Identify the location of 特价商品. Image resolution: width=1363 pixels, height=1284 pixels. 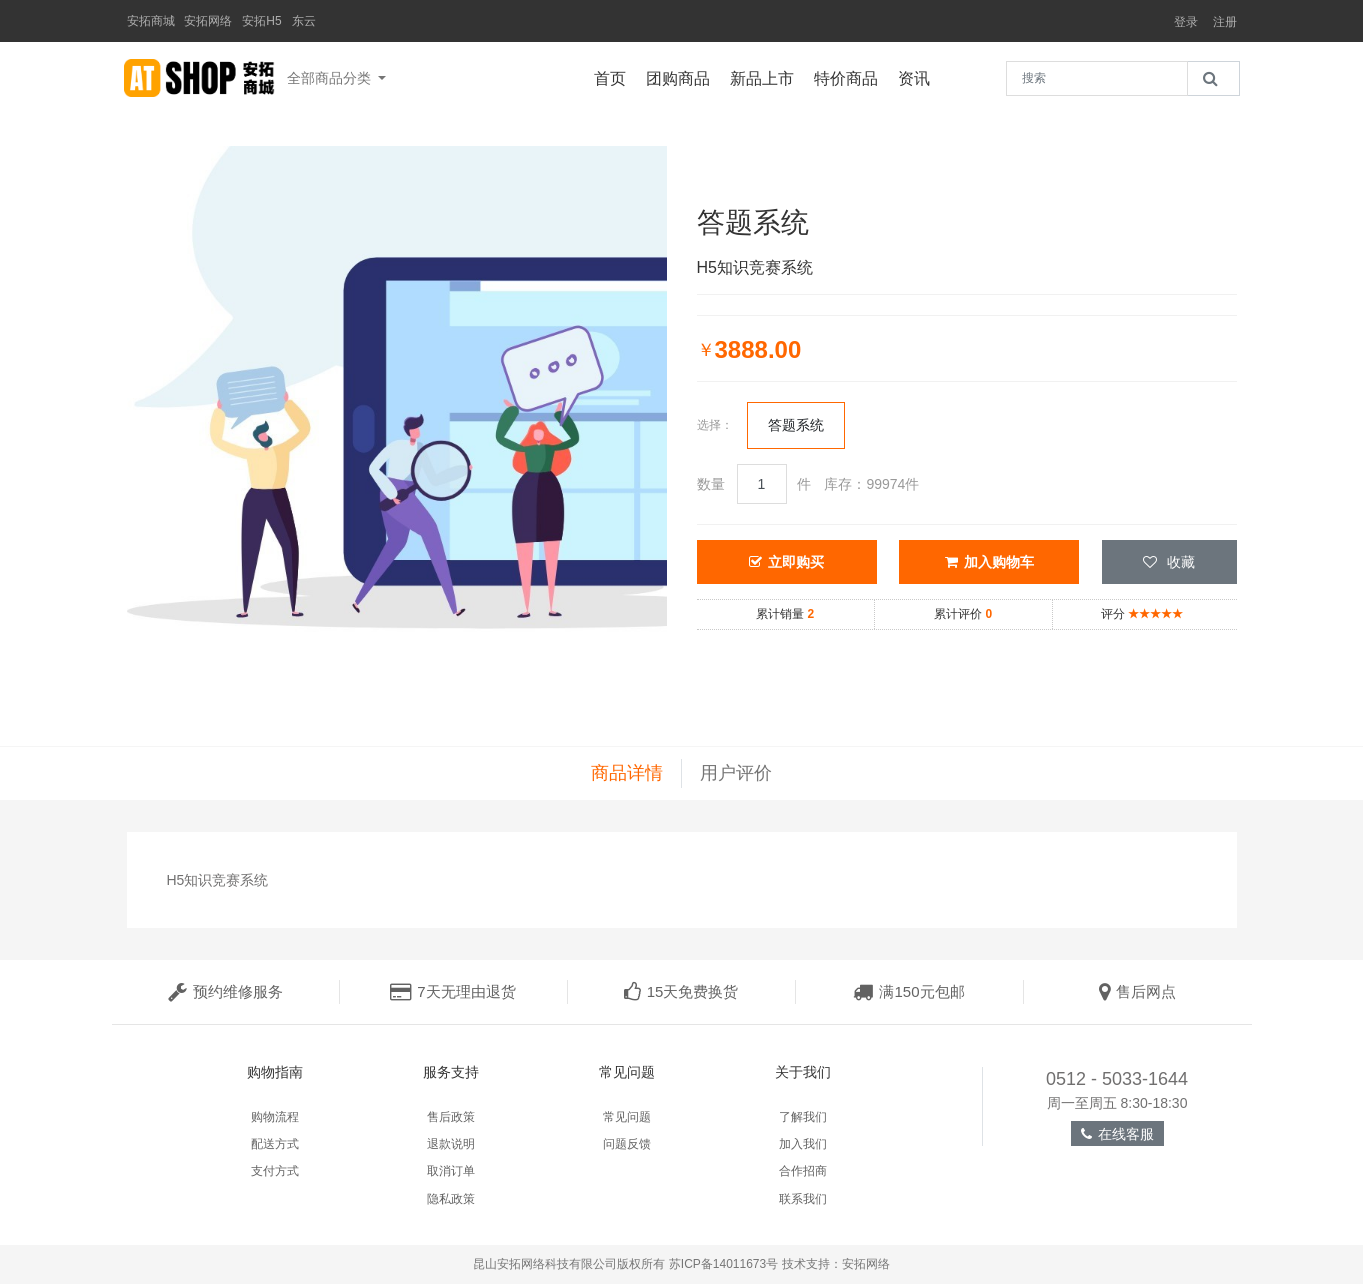
(851, 76).